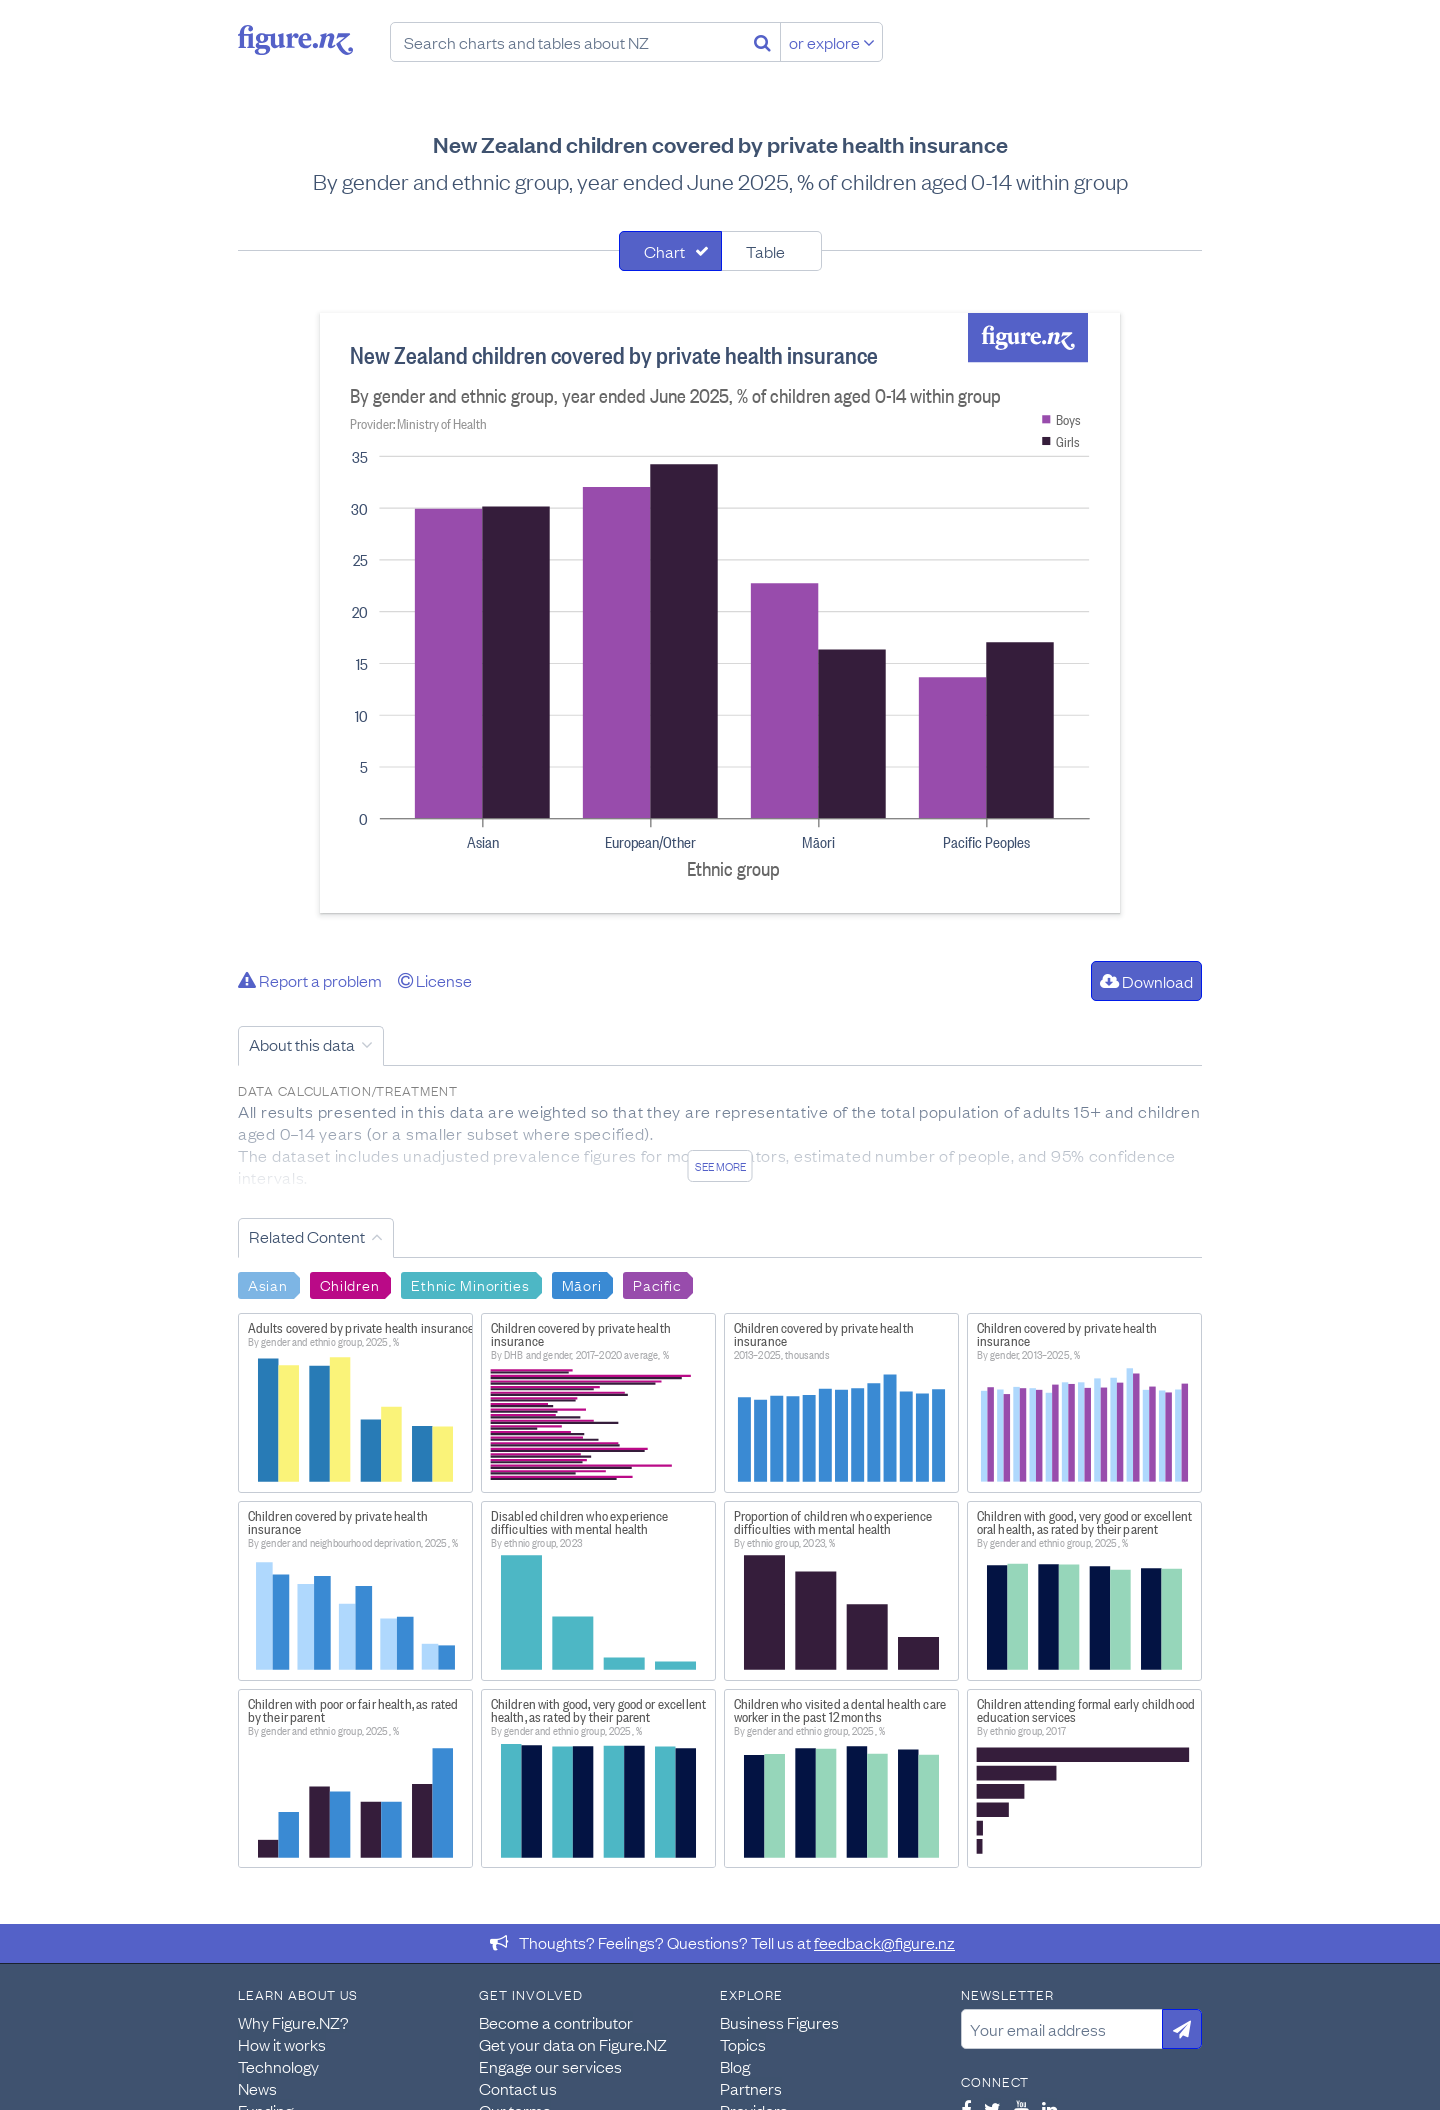 The height and width of the screenshot is (2110, 1440). Describe the element at coordinates (582, 1284) in the screenshot. I see `Māori [Search Māori]` at that location.